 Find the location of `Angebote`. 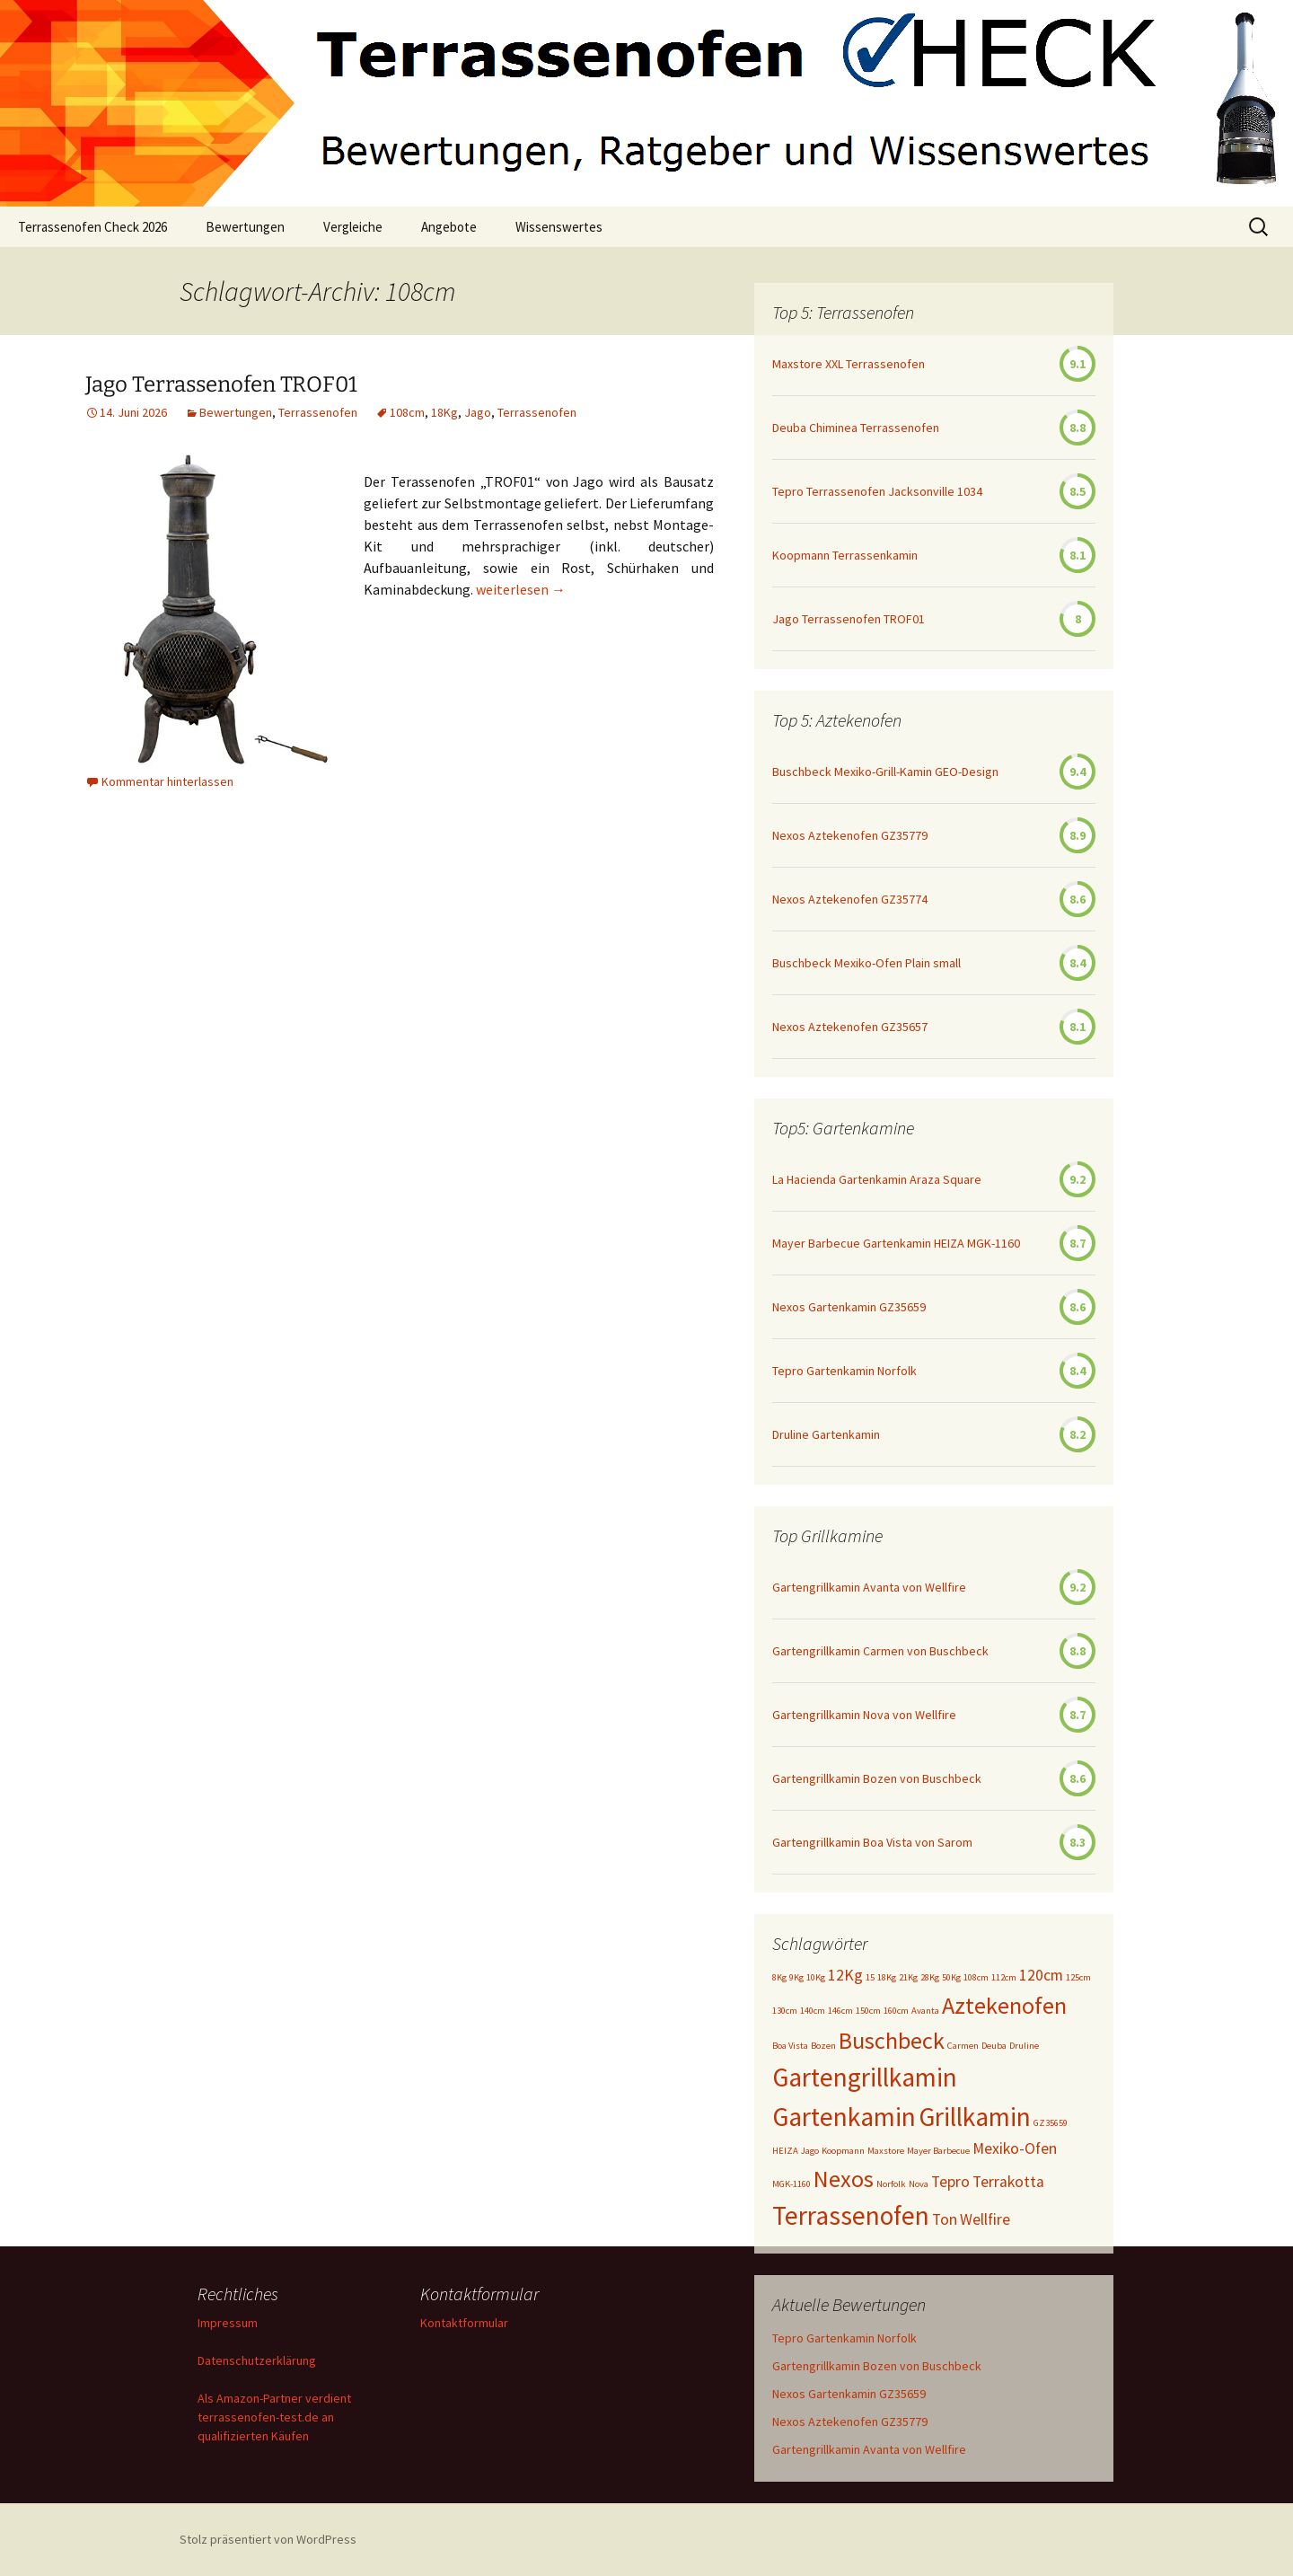

Angebote is located at coordinates (449, 226).